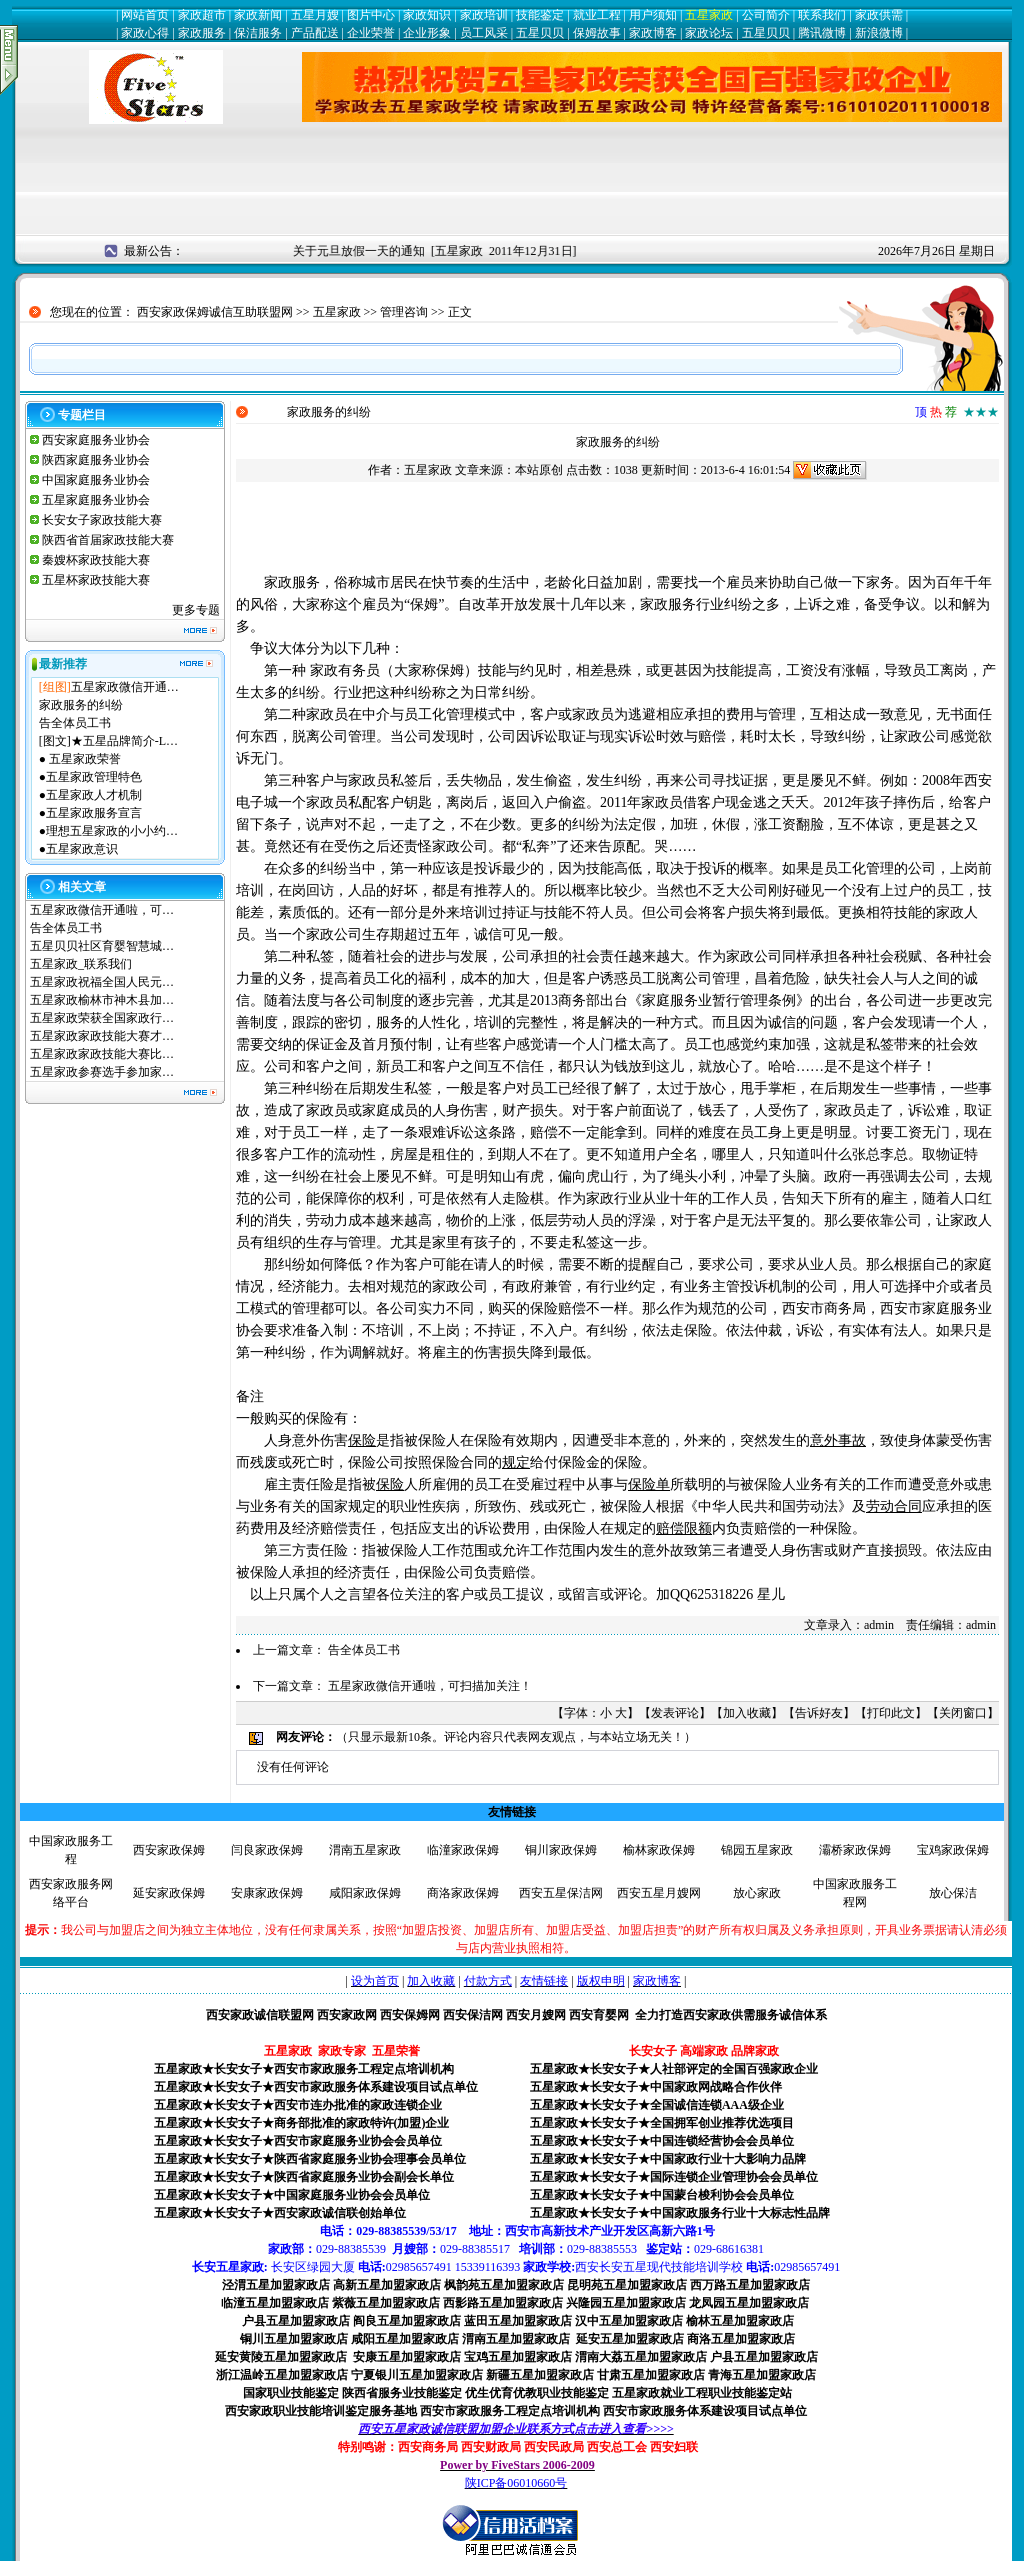 This screenshot has width=1024, height=2561. I want to click on 用户须知, so click(653, 15).